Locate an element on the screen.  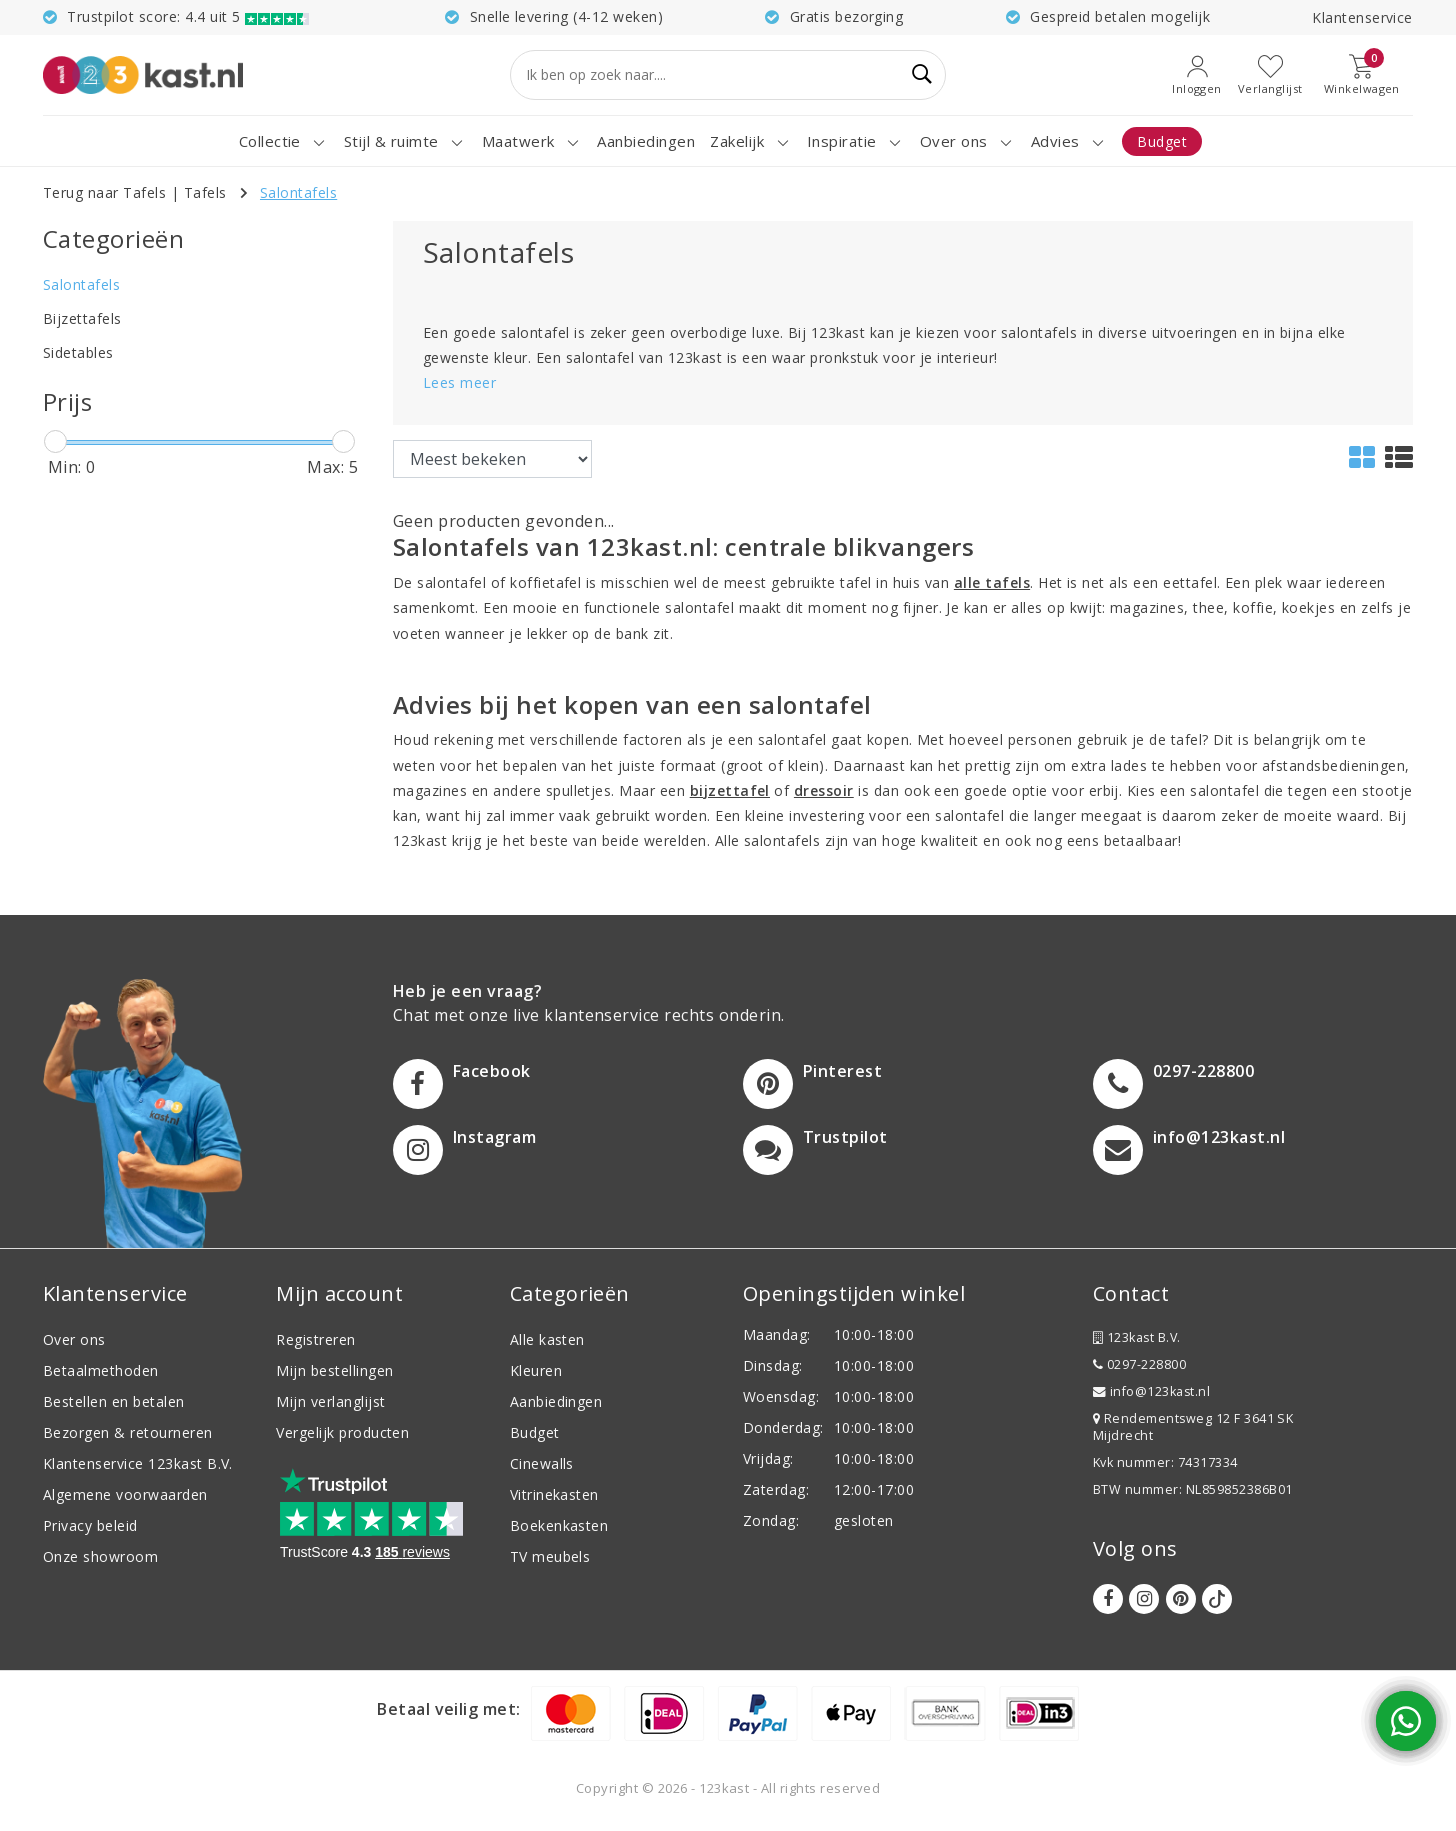
Budget is located at coordinates (535, 1432).